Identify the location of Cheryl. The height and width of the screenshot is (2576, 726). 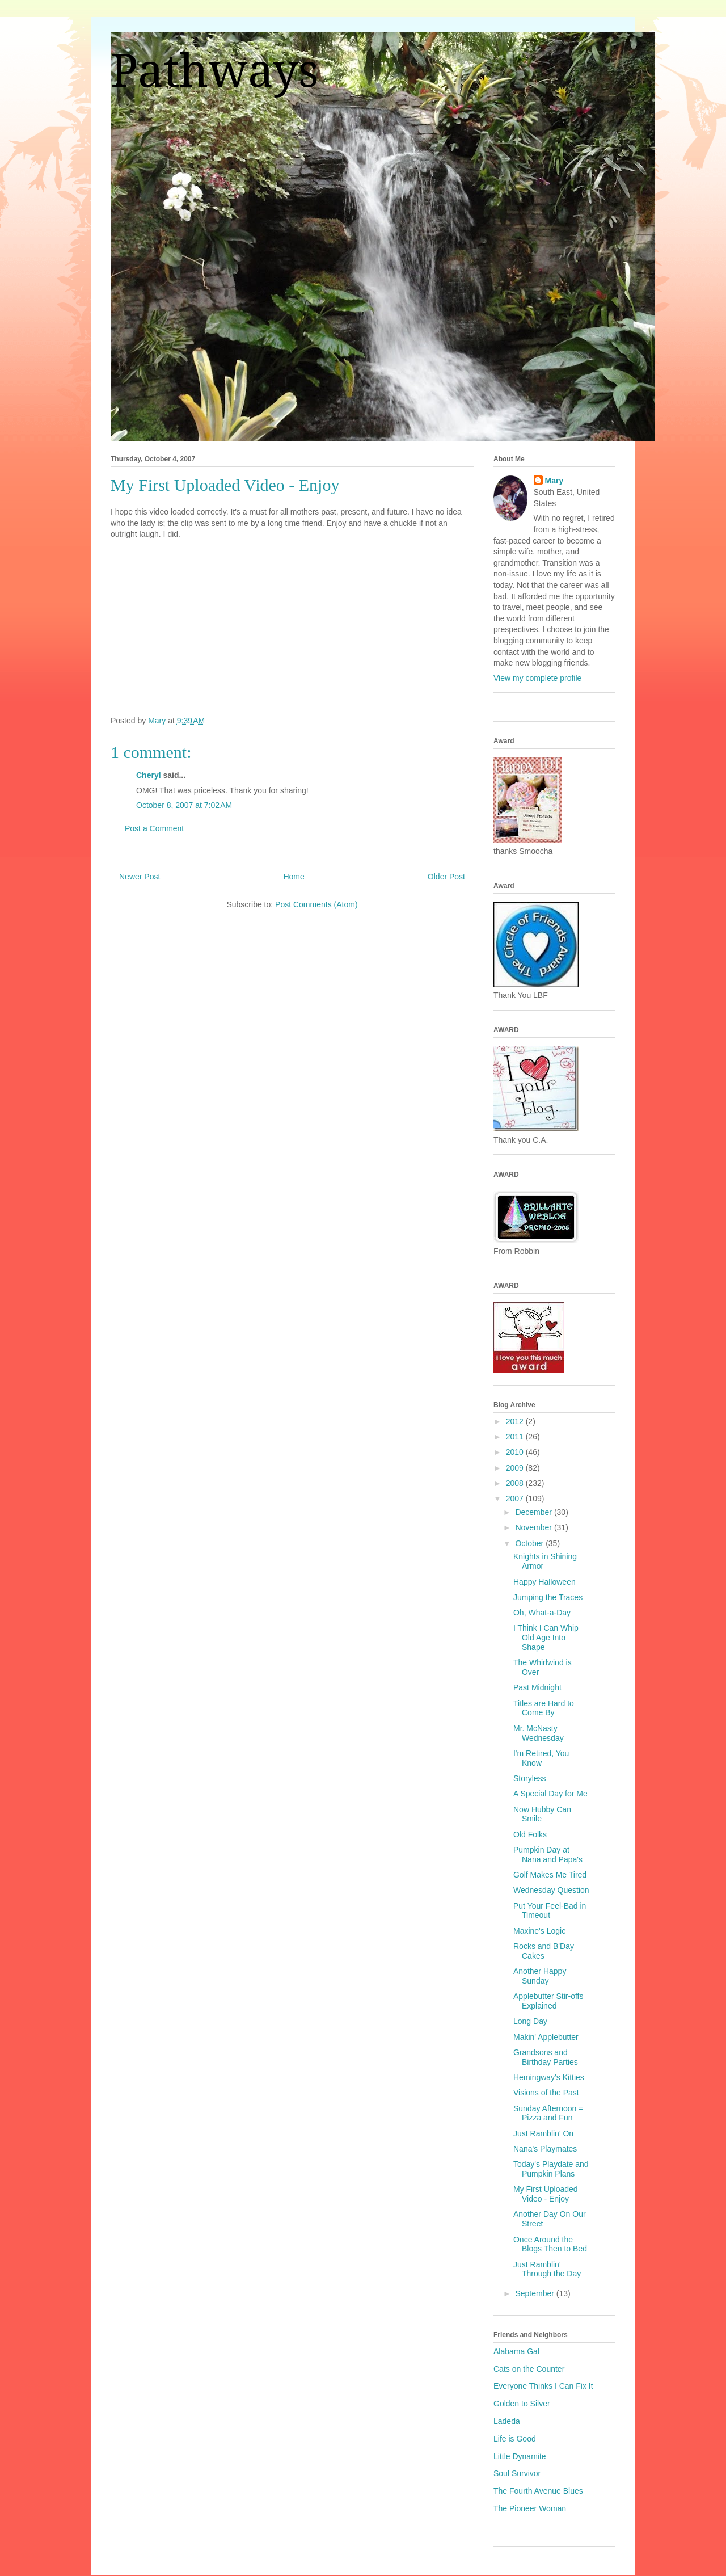
(148, 775).